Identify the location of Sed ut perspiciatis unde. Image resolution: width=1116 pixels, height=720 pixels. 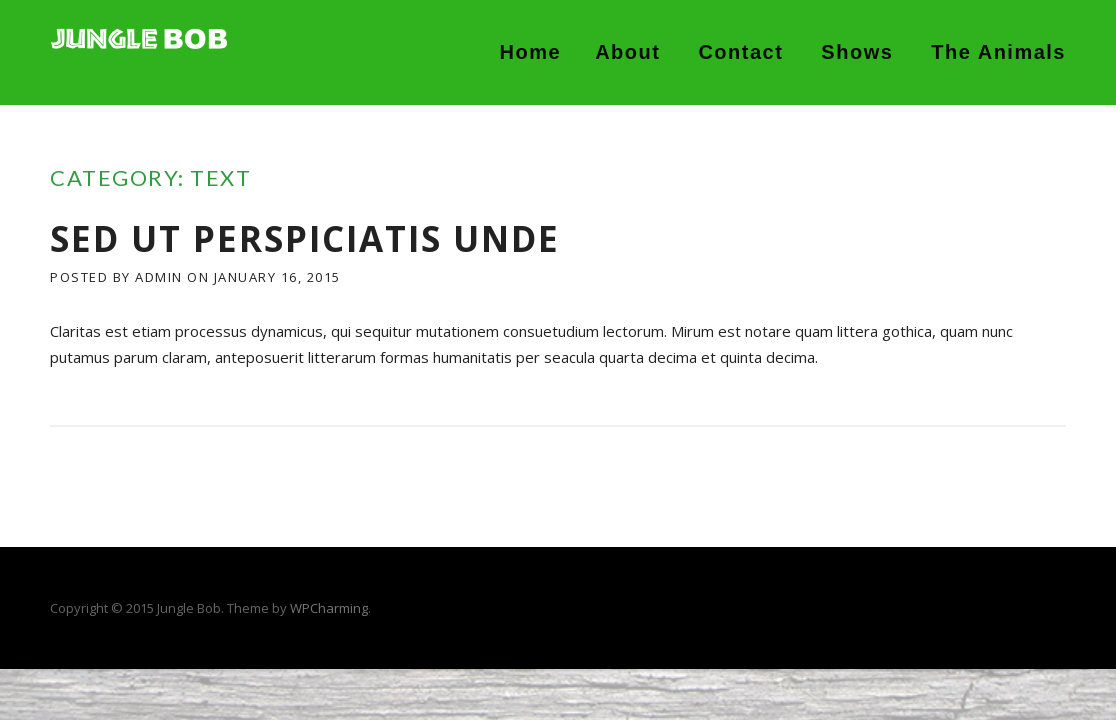
(305, 238).